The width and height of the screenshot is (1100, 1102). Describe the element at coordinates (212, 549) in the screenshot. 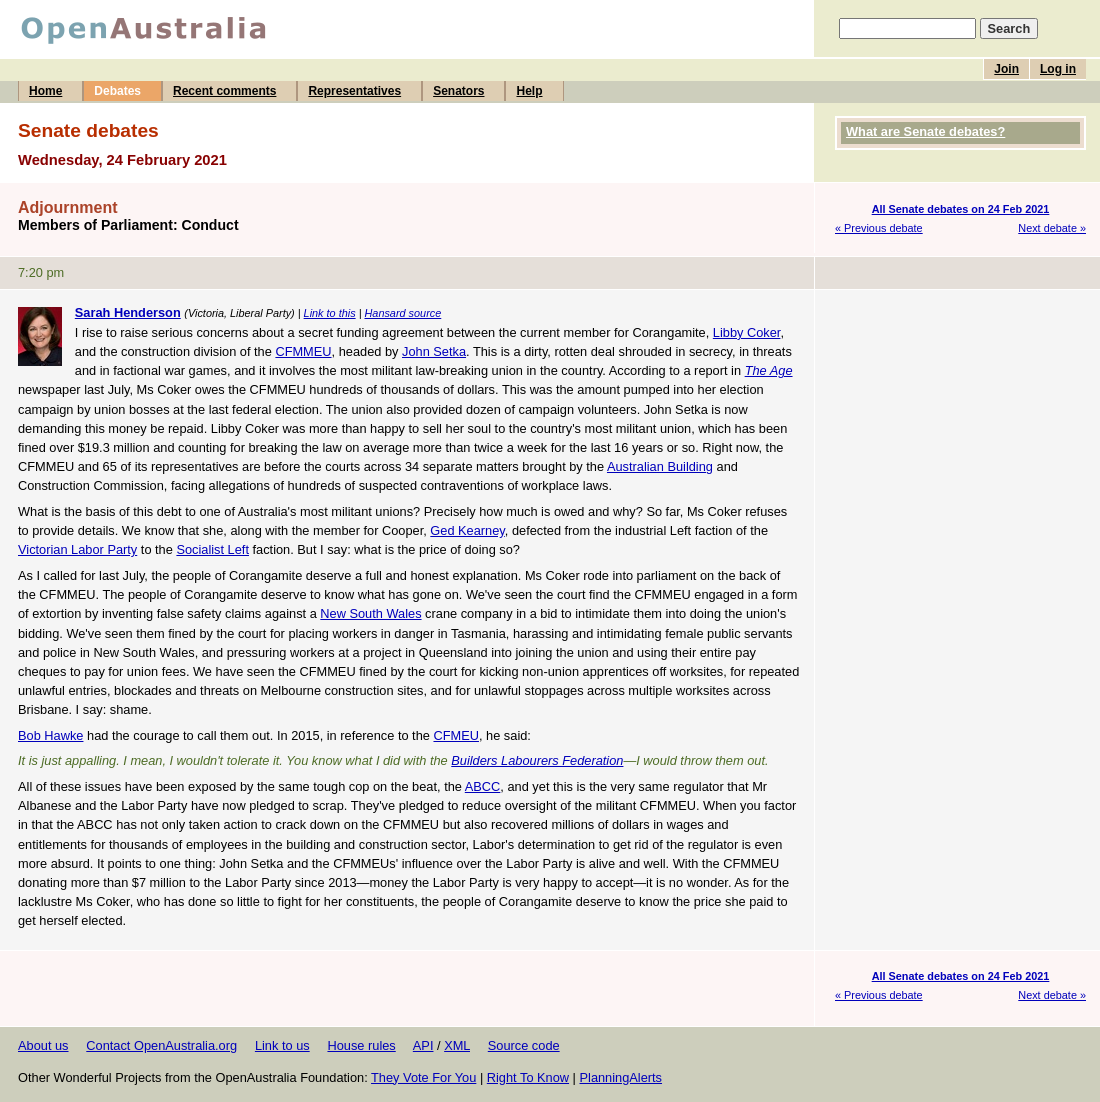

I see `Socialist Left` at that location.